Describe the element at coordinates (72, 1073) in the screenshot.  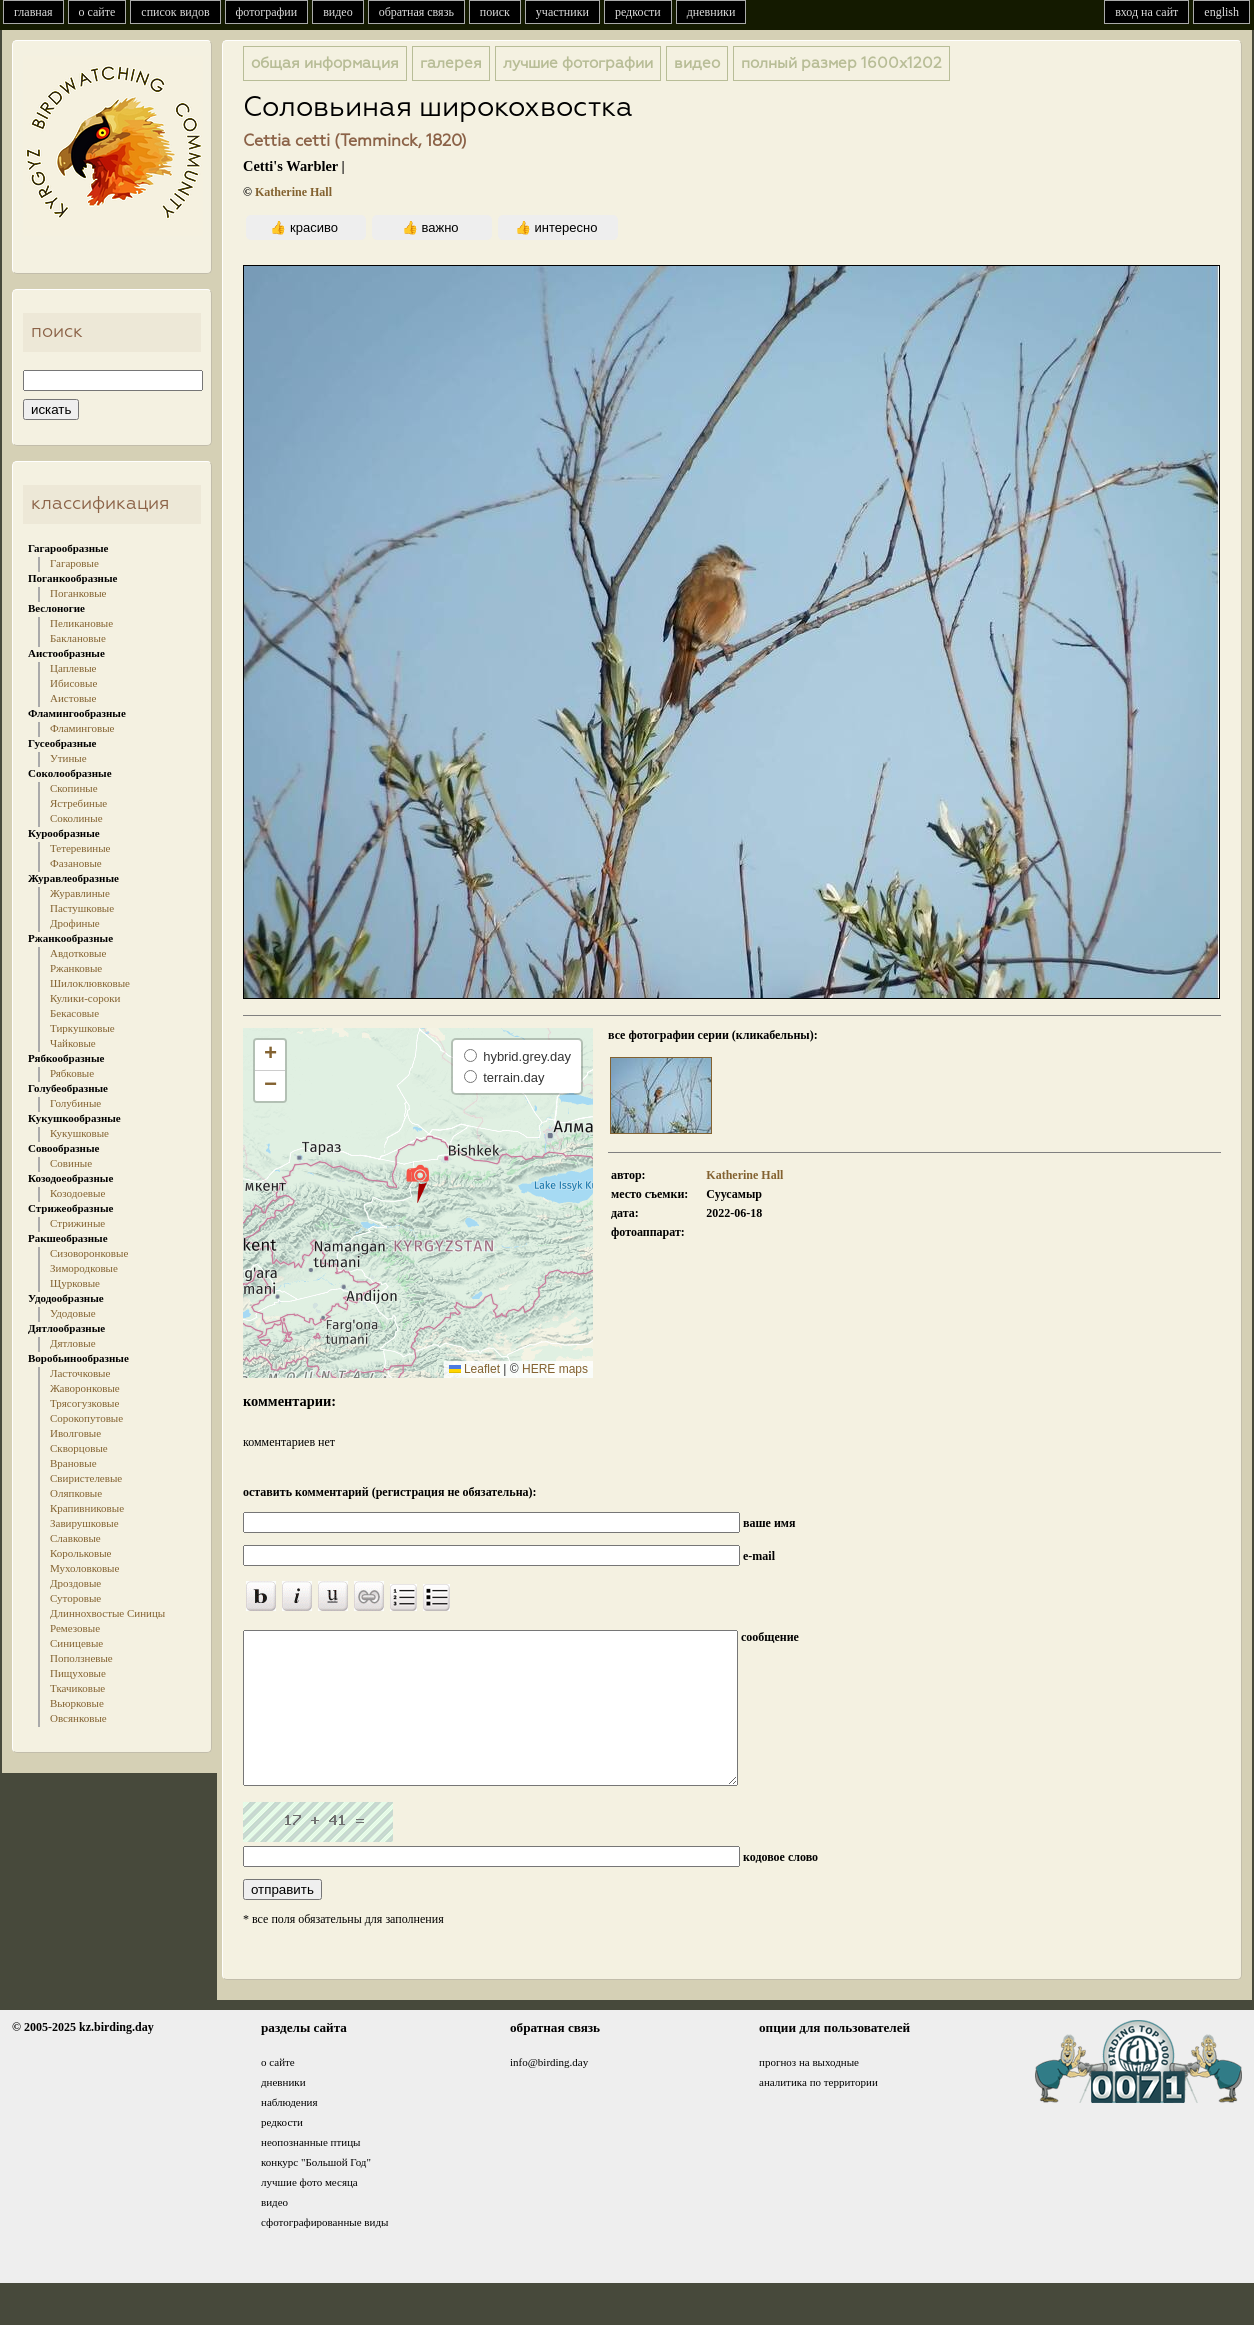
I see `Рябковые` at that location.